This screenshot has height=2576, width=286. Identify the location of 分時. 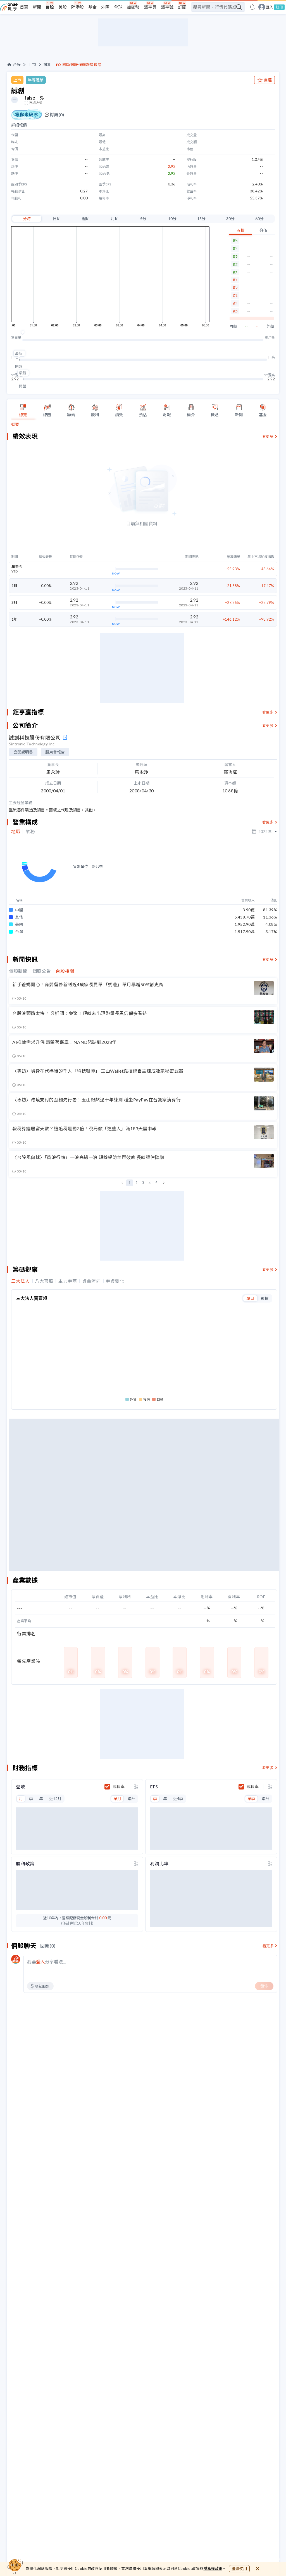
(27, 218).